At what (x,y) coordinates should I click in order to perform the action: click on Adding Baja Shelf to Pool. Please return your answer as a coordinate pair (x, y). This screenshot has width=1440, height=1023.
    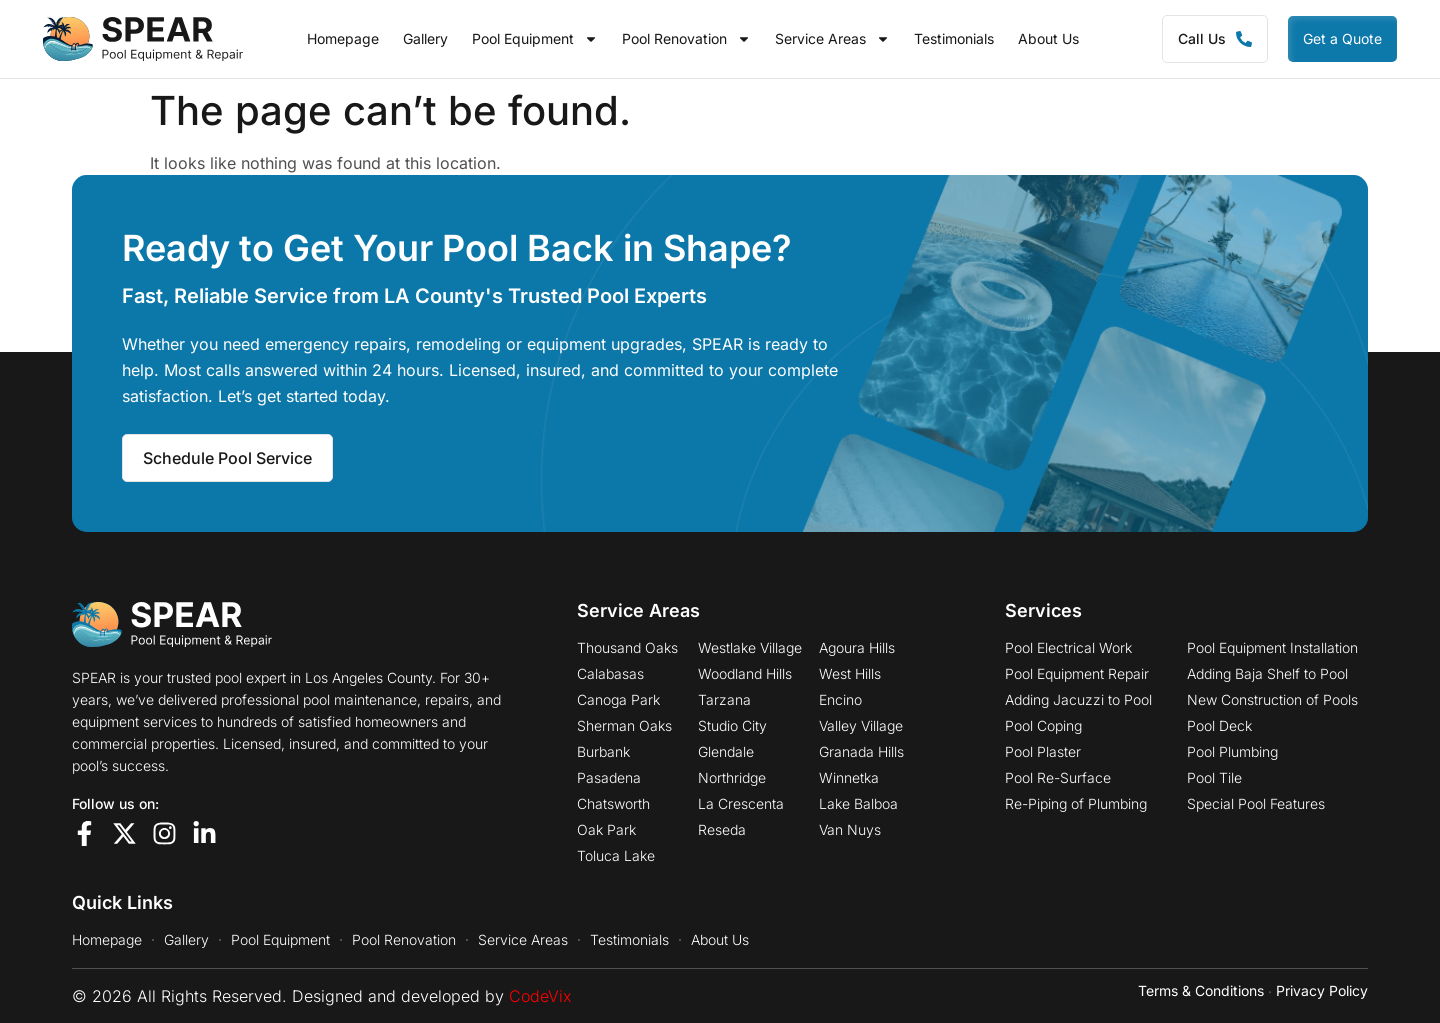
    Looking at the image, I should click on (1267, 674).